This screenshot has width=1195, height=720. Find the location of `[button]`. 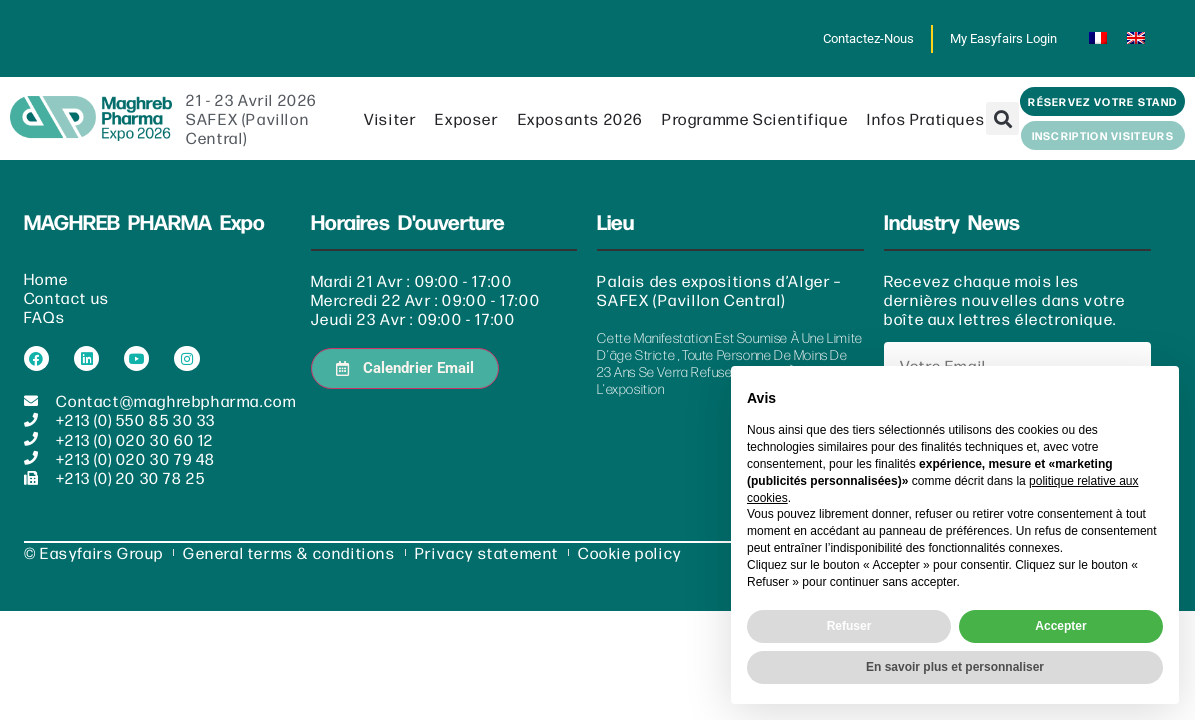

[button] is located at coordinates (1002, 119).